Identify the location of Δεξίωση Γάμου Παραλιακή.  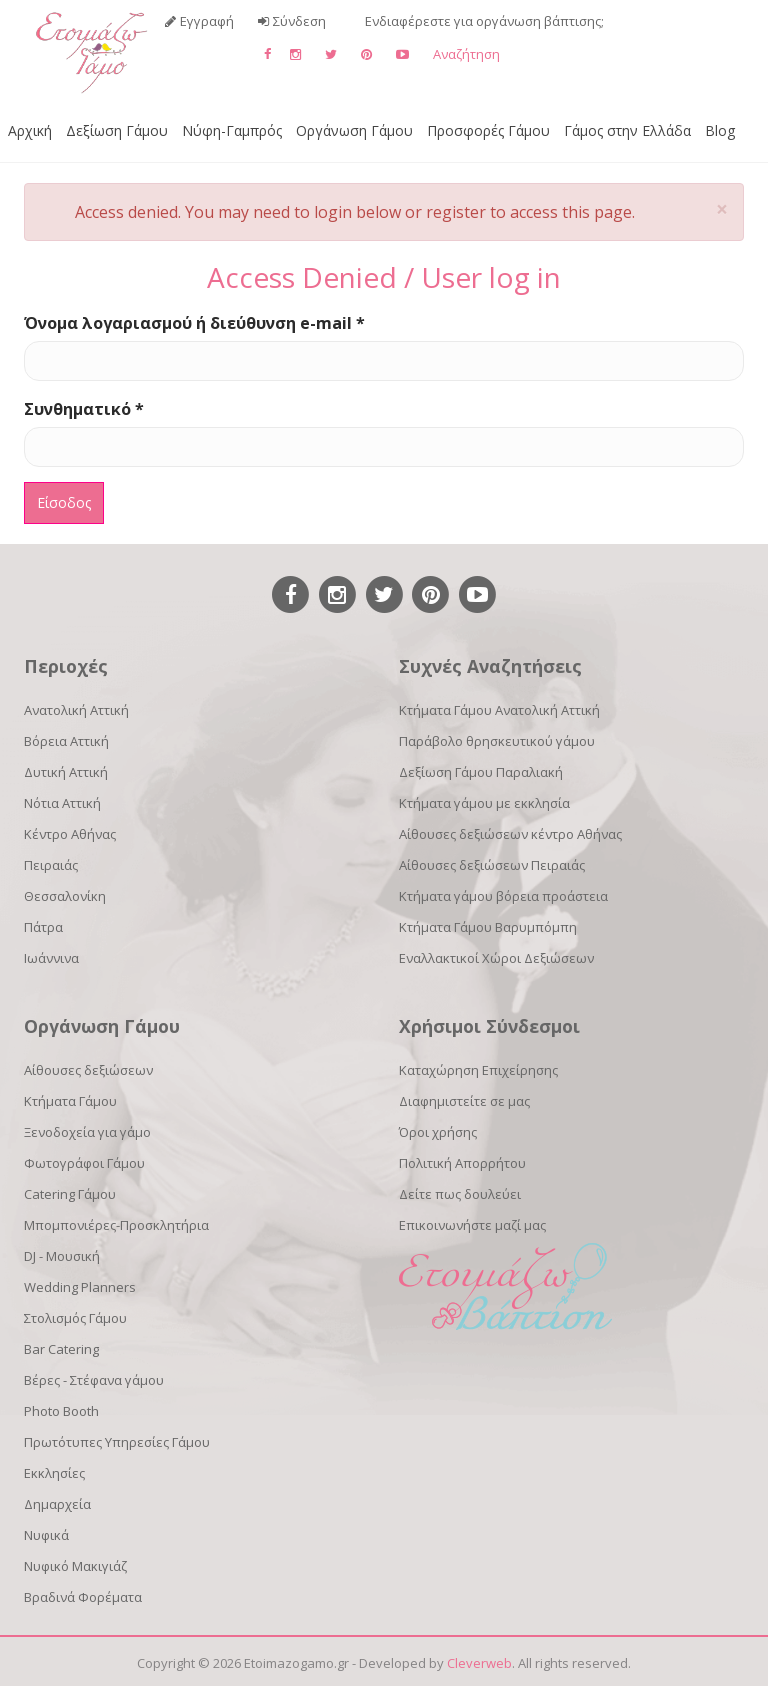
(481, 772).